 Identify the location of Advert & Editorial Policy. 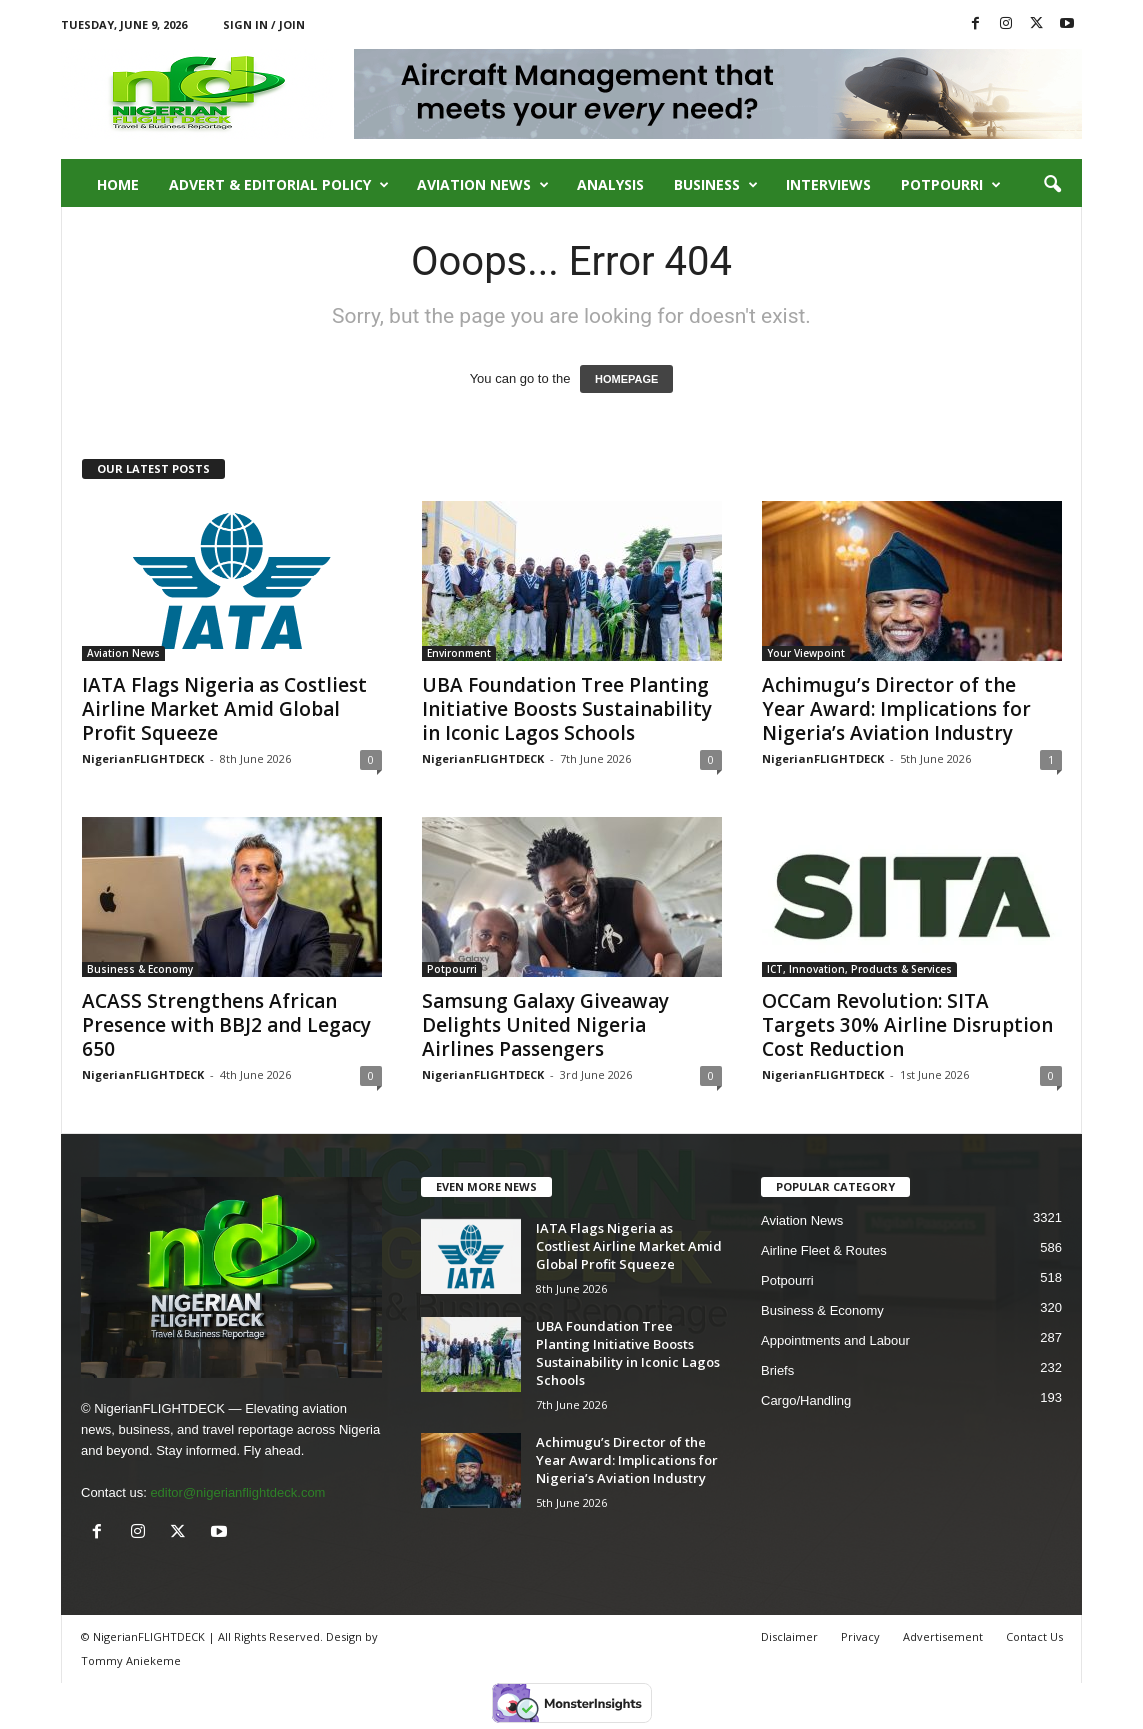
(279, 185).